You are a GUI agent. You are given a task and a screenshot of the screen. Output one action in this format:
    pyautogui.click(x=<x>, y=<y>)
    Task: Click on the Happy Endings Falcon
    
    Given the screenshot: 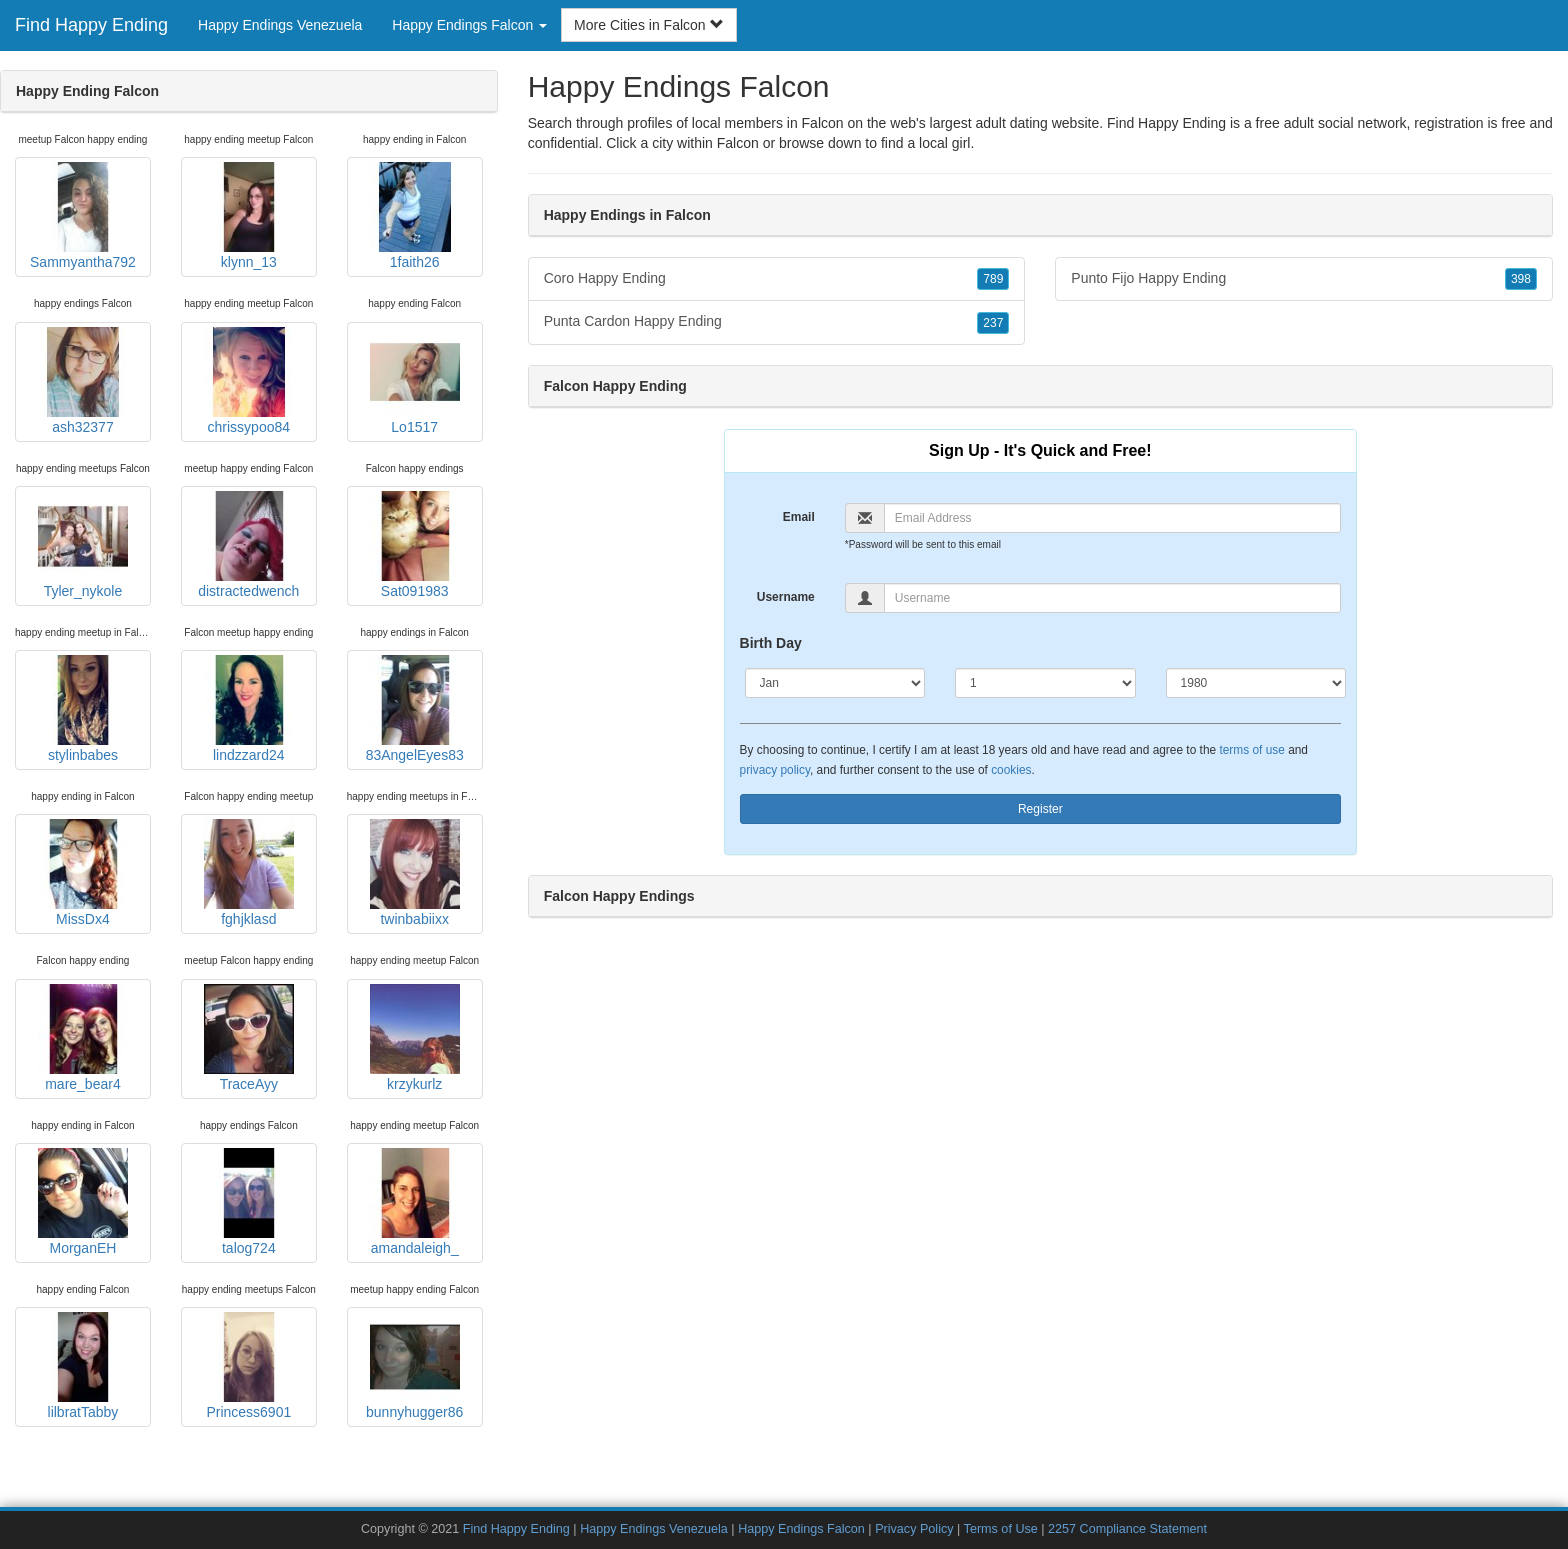 What is the action you would take?
    pyautogui.click(x=801, y=1529)
    